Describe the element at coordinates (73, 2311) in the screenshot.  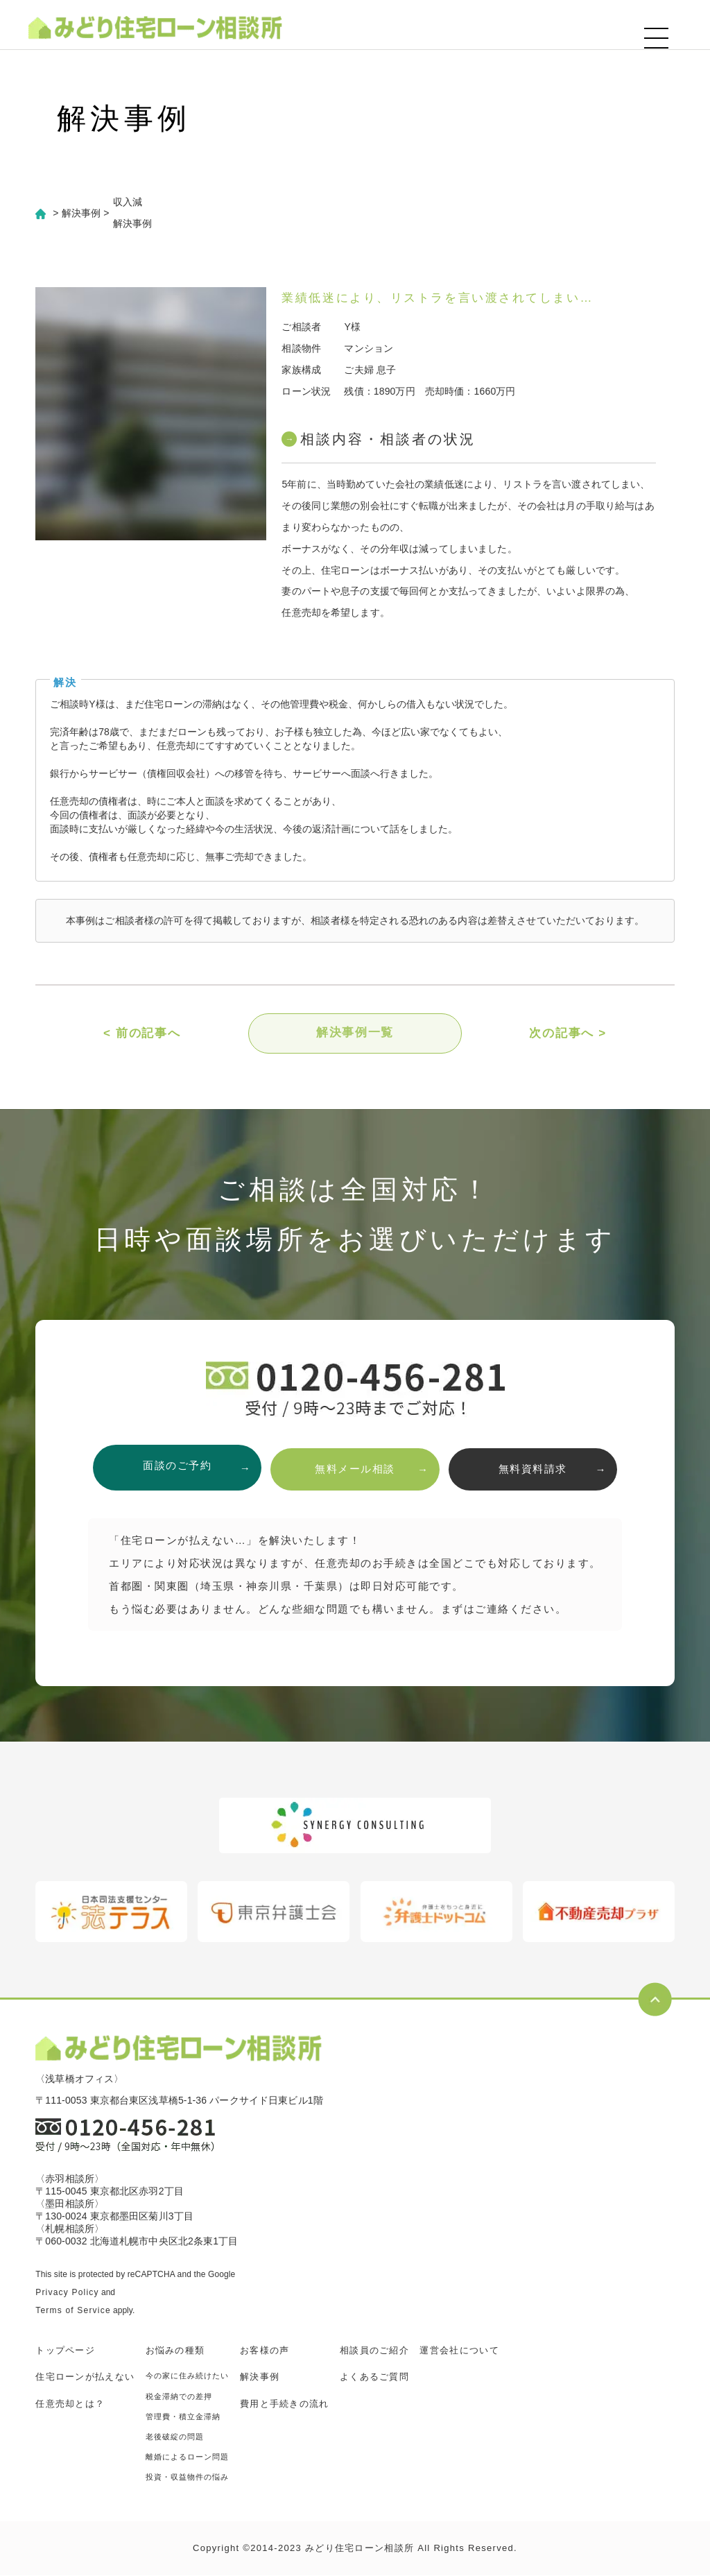
I see `Terms of Service` at that location.